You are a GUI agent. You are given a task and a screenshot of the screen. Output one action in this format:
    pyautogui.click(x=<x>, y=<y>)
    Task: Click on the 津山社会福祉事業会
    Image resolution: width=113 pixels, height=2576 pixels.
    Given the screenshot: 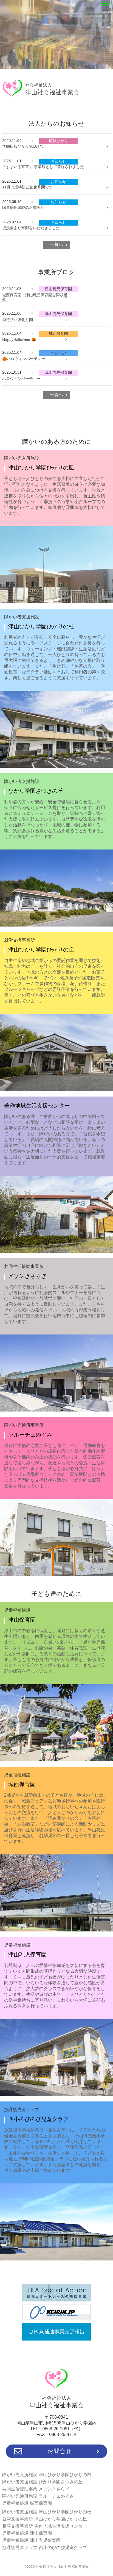 What is the action you would take?
    pyautogui.click(x=52, y=89)
    